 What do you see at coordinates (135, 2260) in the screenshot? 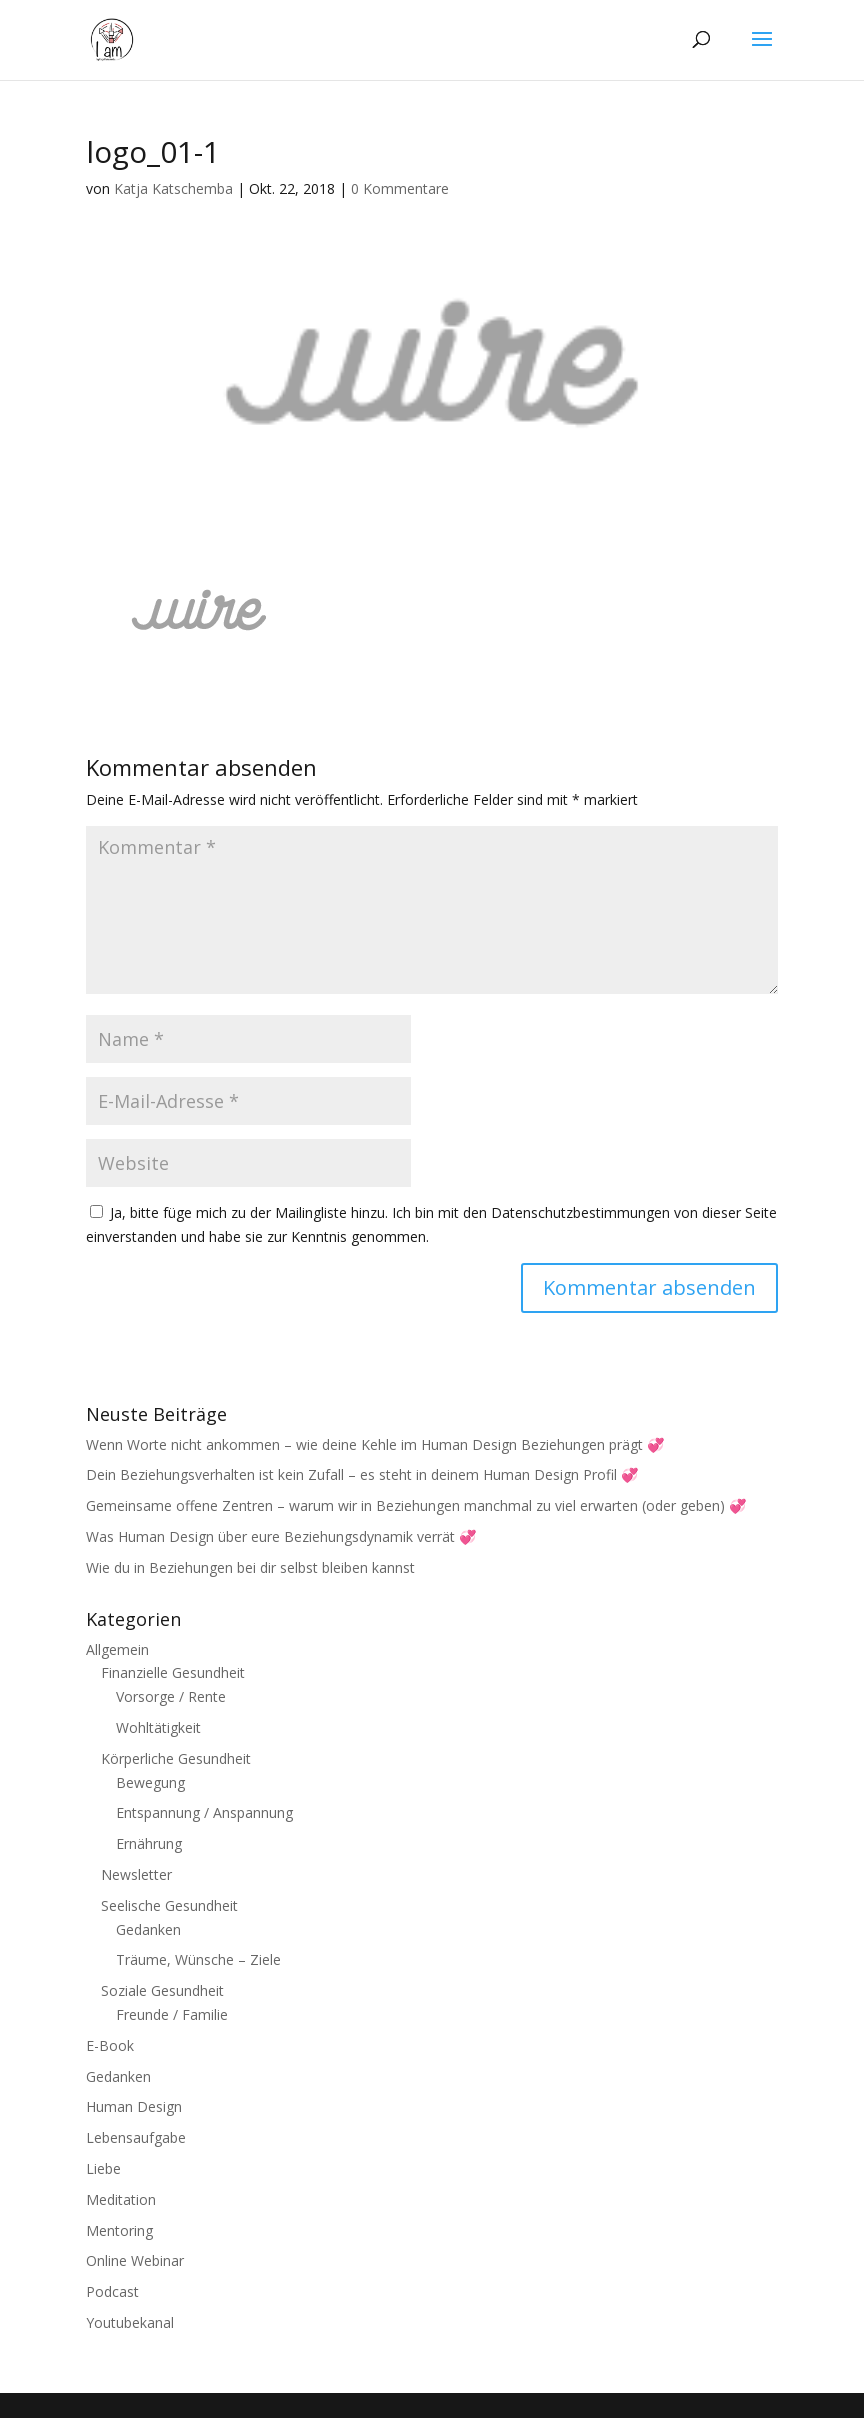
I see `Online Webinar` at bounding box center [135, 2260].